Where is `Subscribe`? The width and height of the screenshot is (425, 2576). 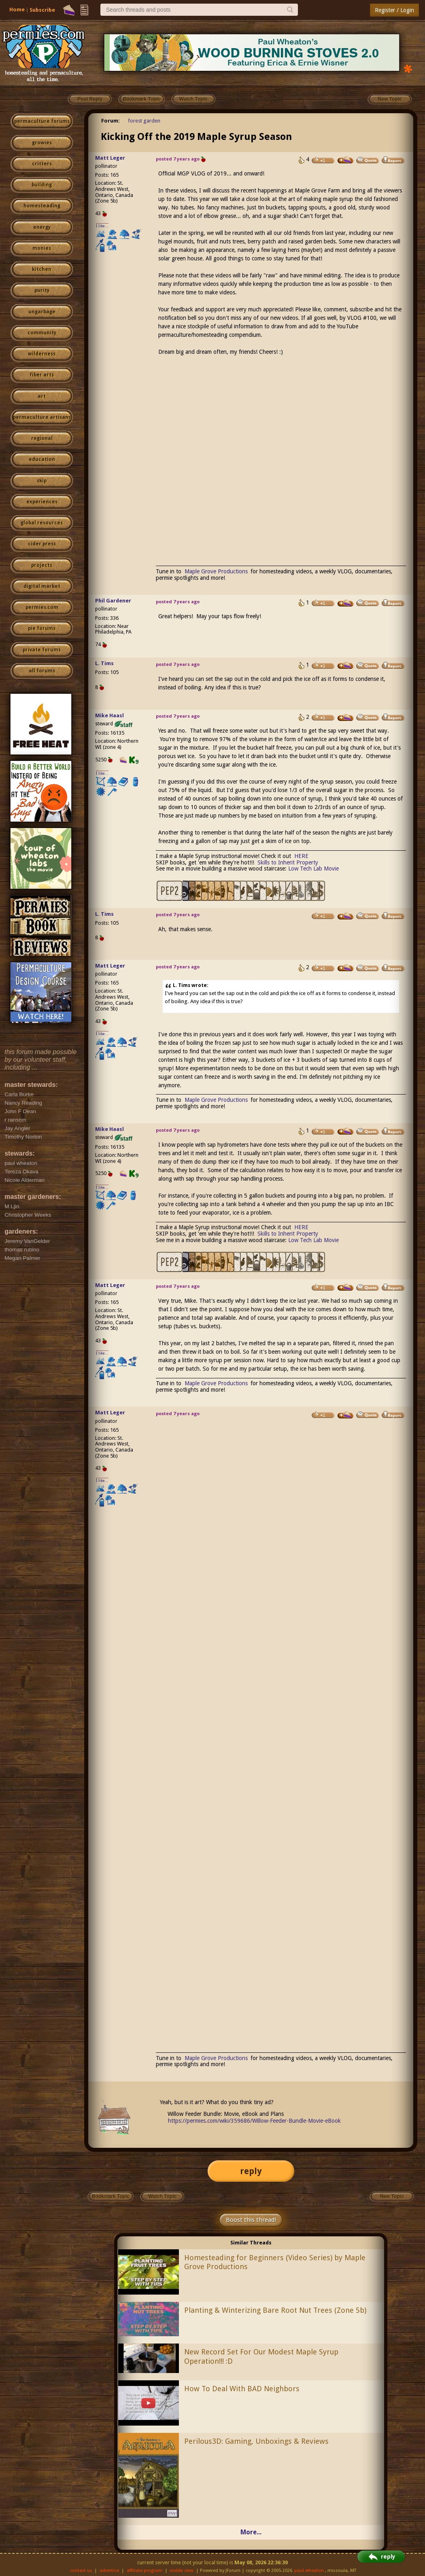
Subscribe is located at coordinates (42, 10).